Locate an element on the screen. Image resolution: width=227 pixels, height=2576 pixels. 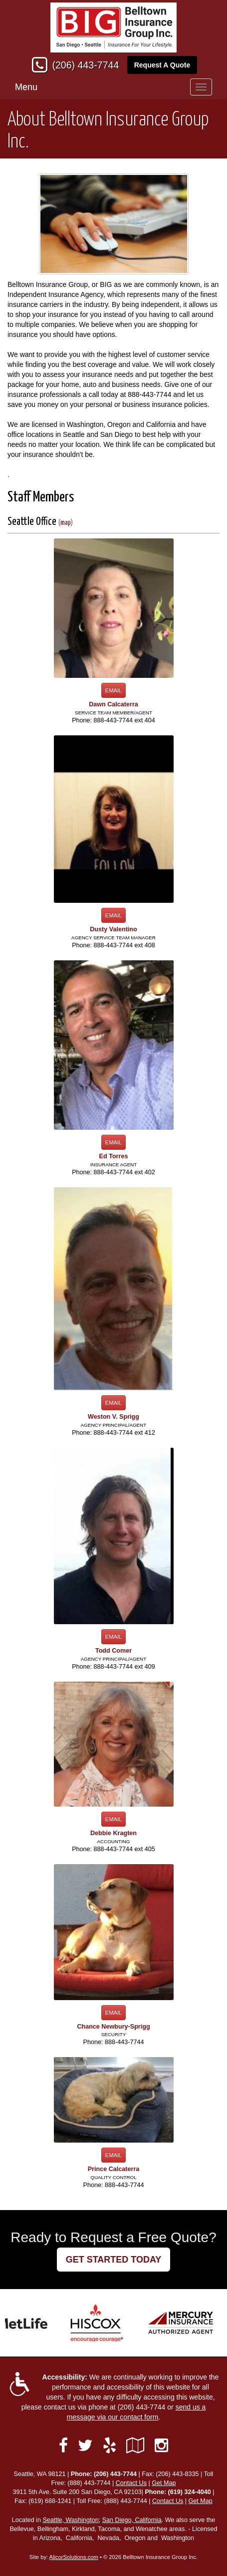
Email is located at coordinates (113, 690).